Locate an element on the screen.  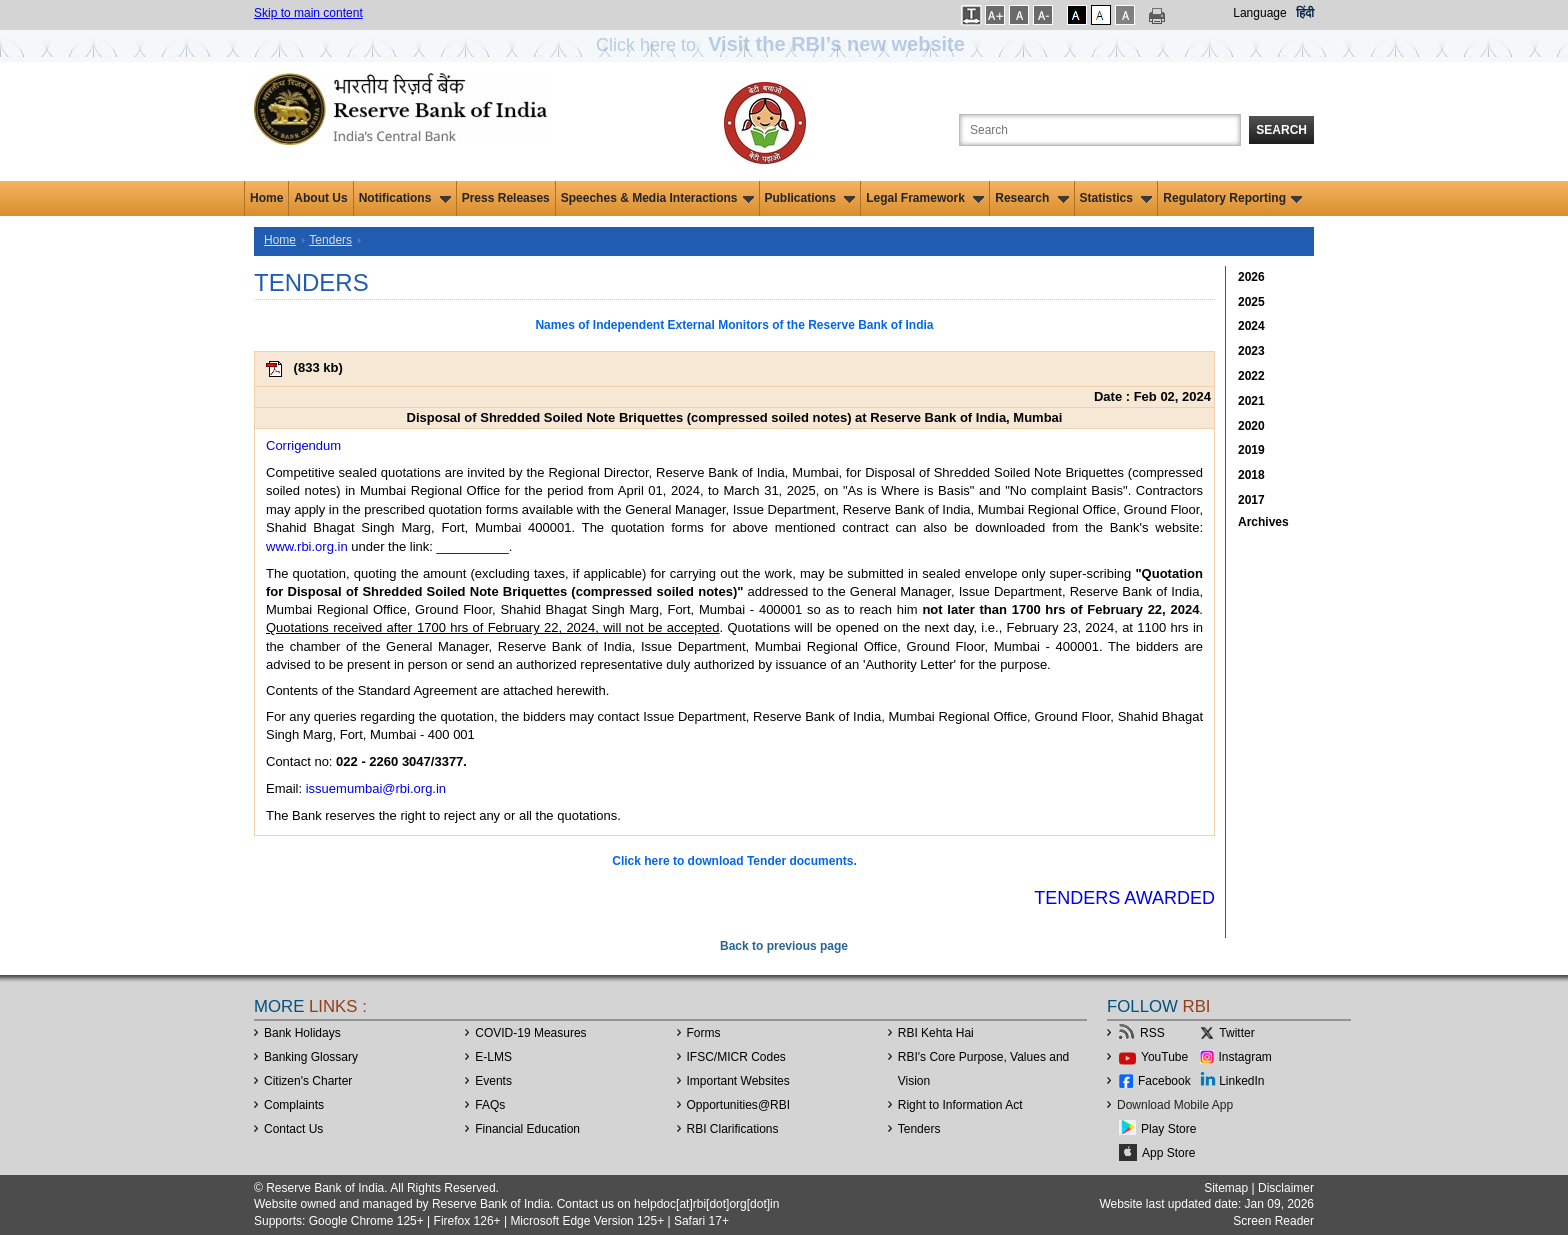
E-LMS is located at coordinates (493, 1057).